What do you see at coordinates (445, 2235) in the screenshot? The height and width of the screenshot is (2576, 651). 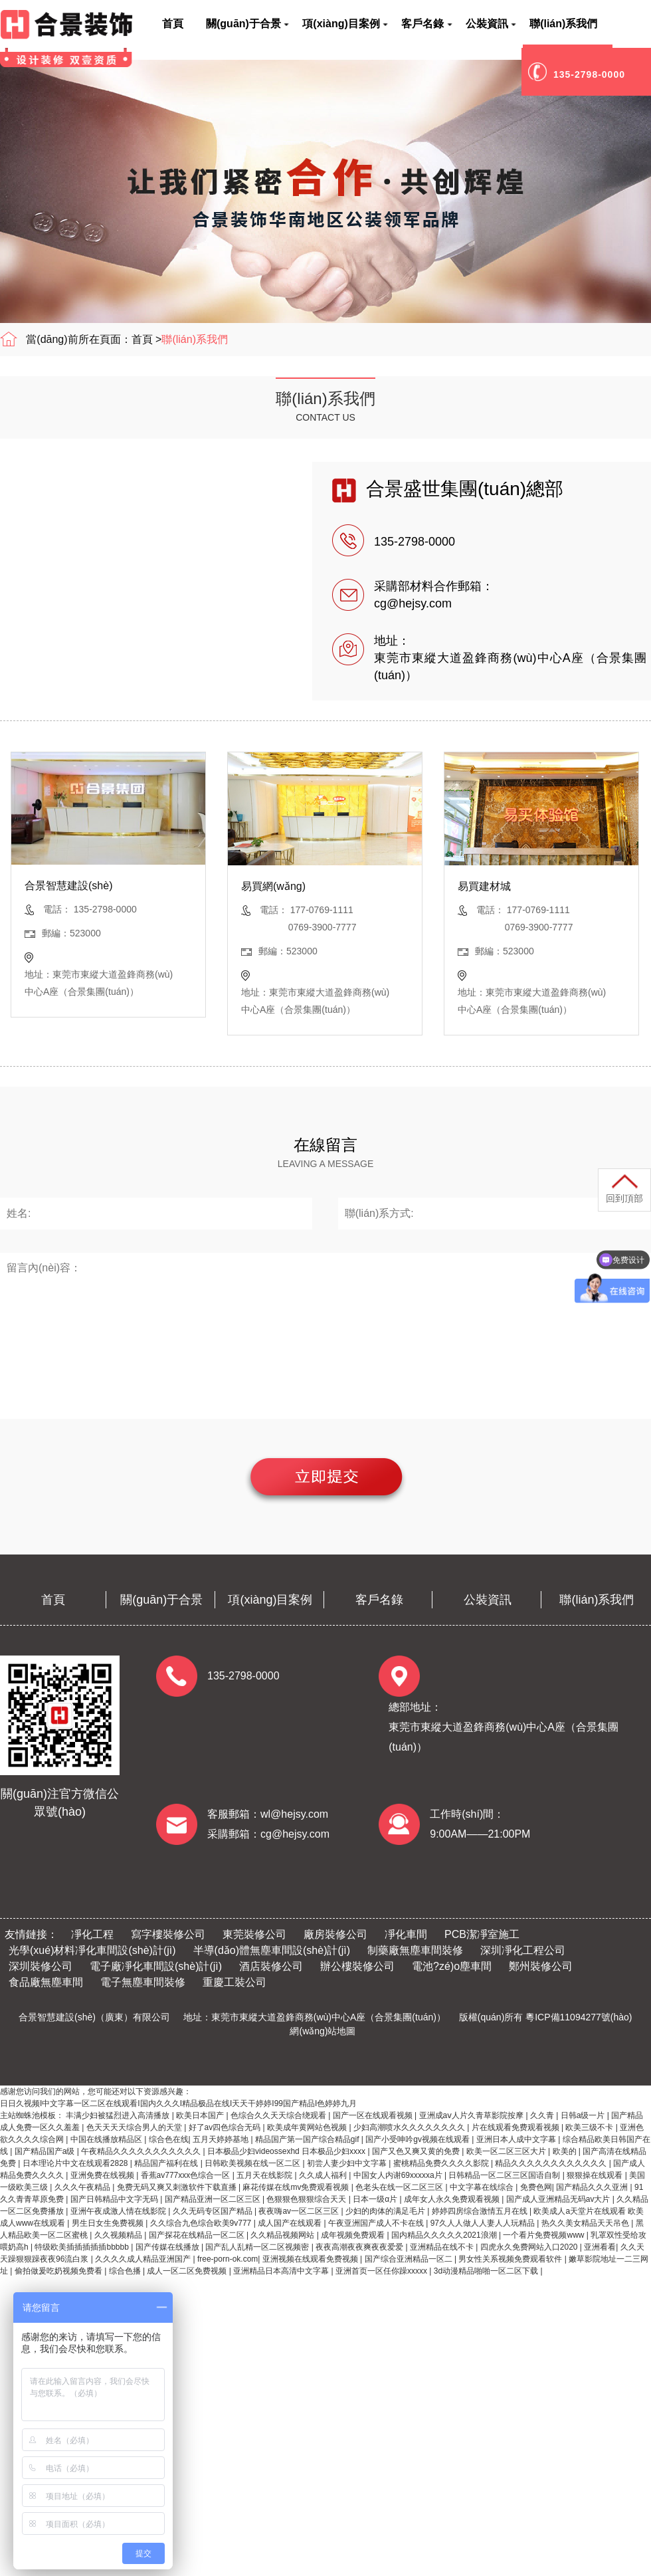 I see `国内精品久久久久久2021浪潮` at bounding box center [445, 2235].